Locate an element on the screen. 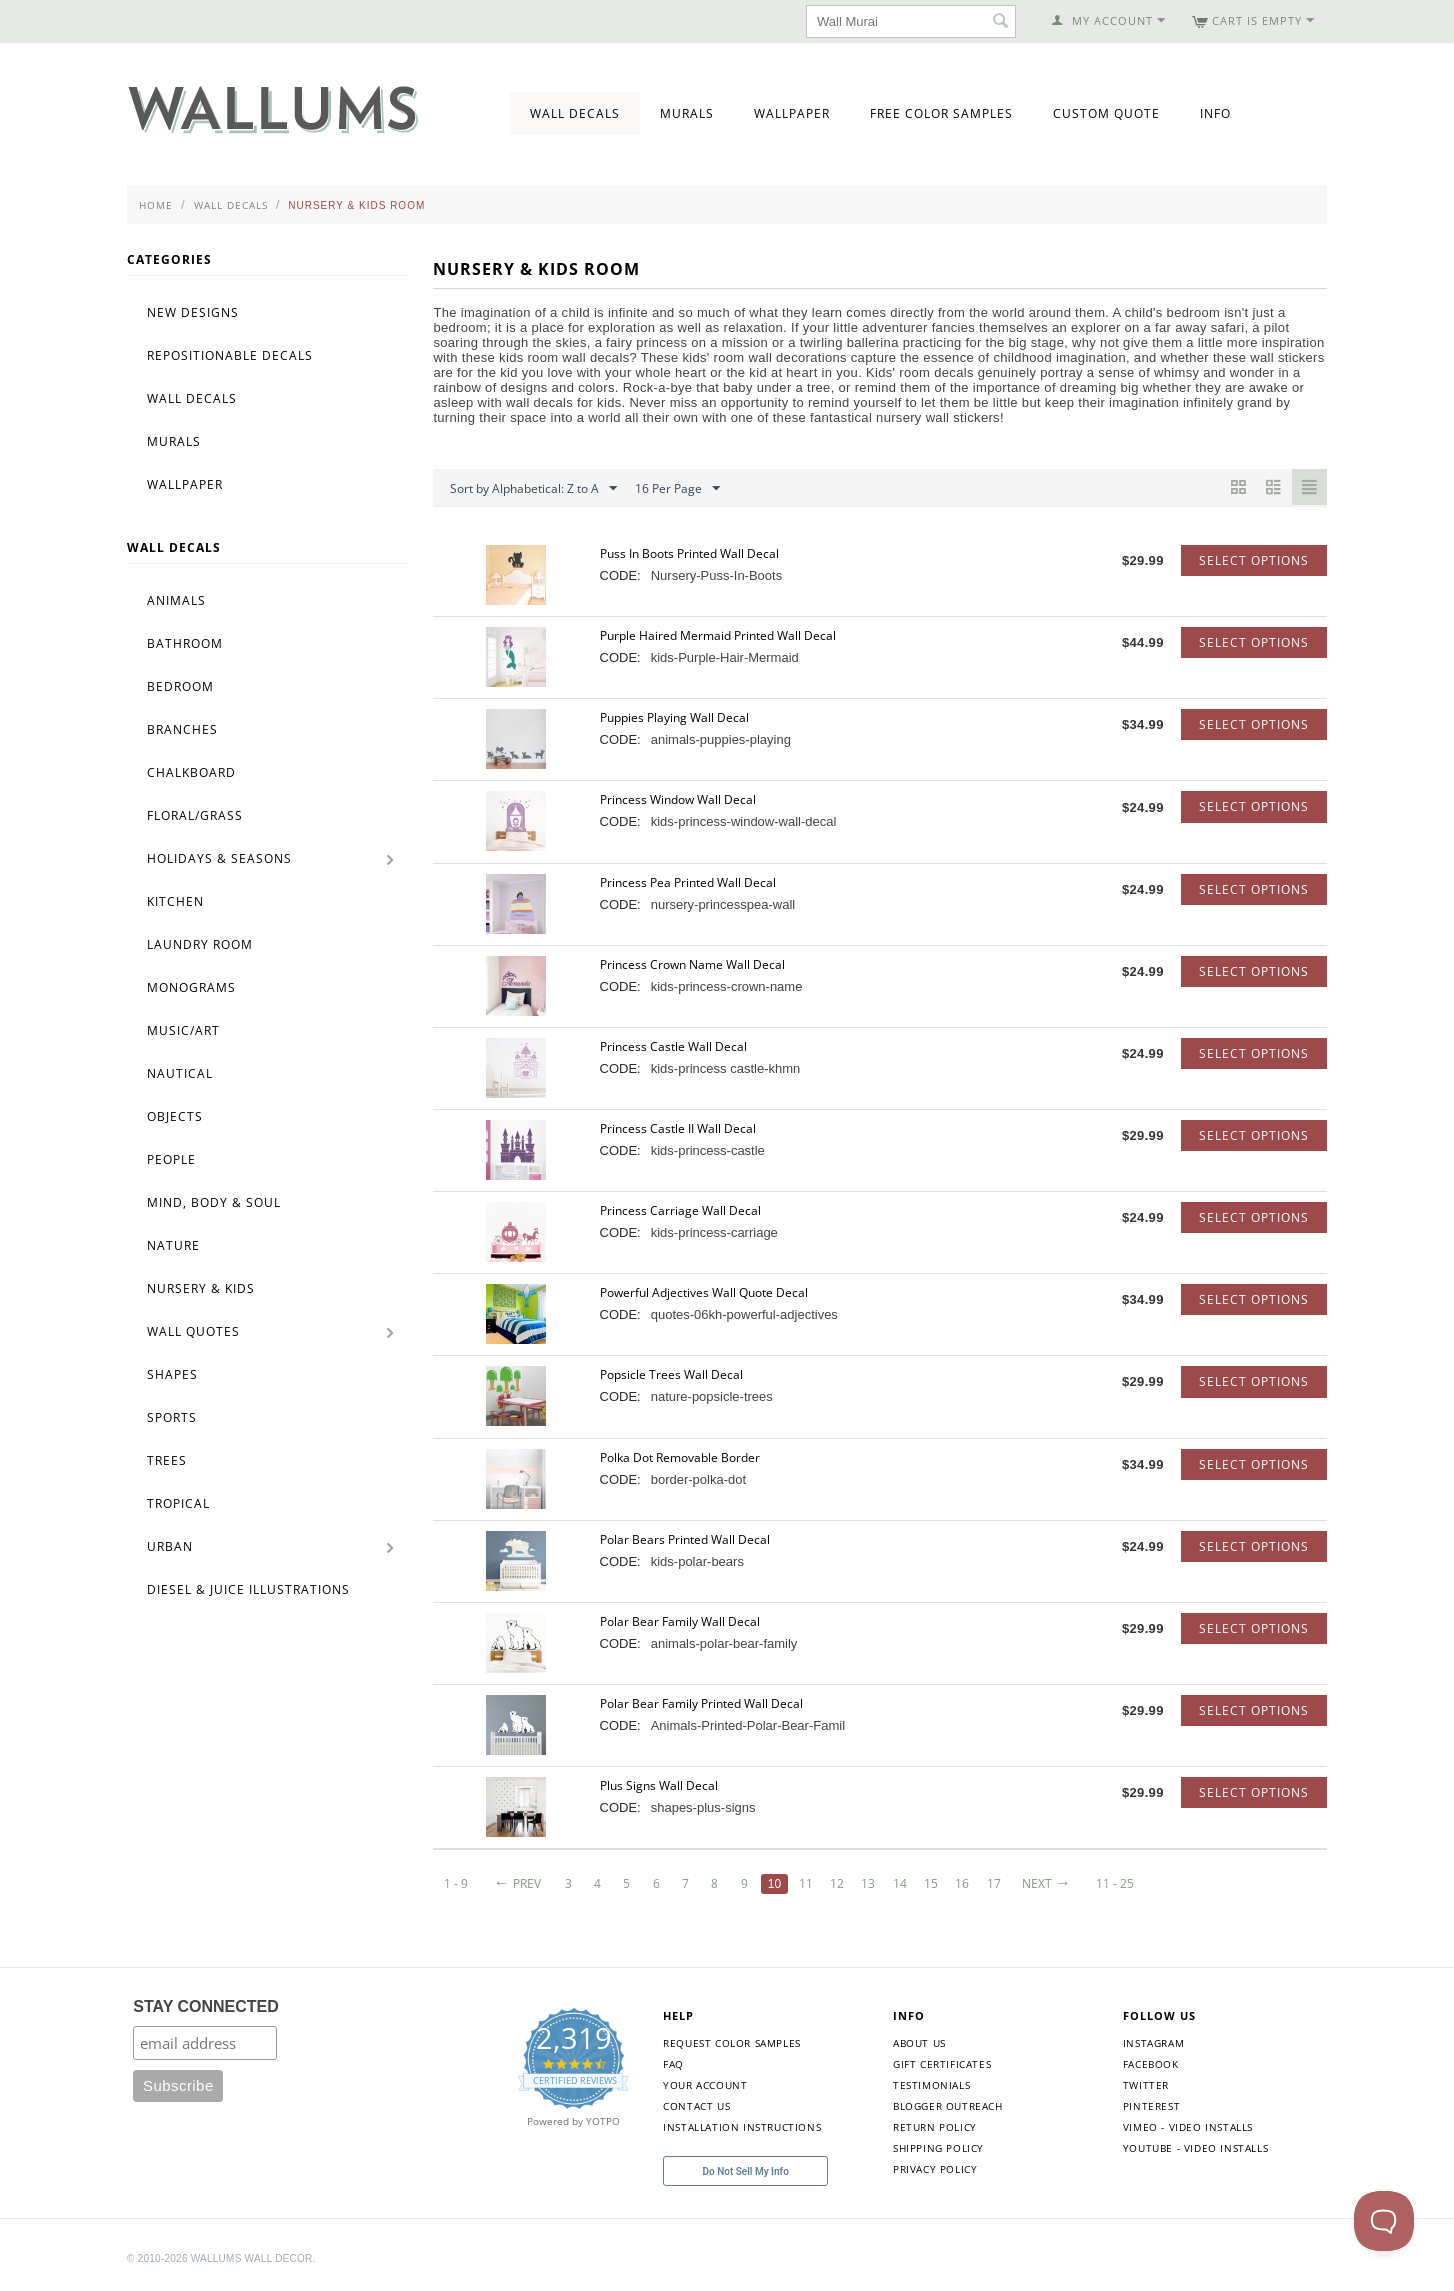 Image resolution: width=1454 pixels, height=2291 pixels. Blogger Outreach is located at coordinates (948, 2106).